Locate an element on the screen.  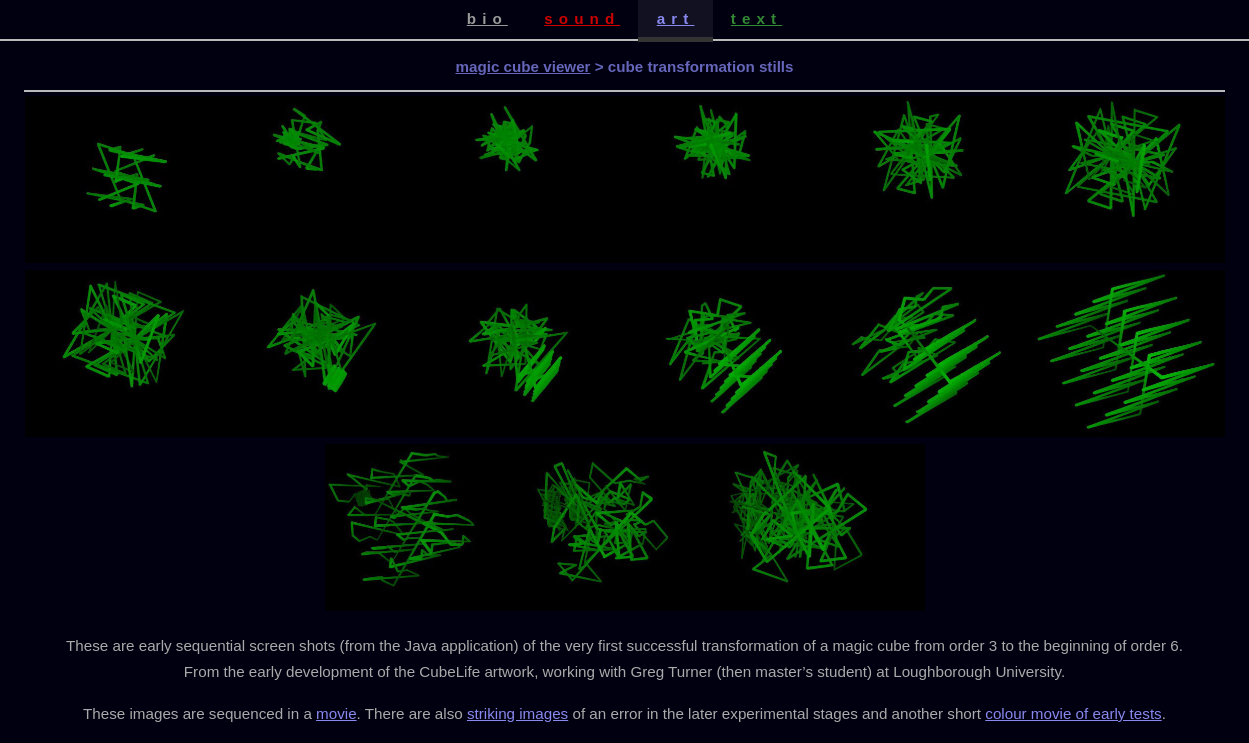
text is located at coordinates (756, 18).